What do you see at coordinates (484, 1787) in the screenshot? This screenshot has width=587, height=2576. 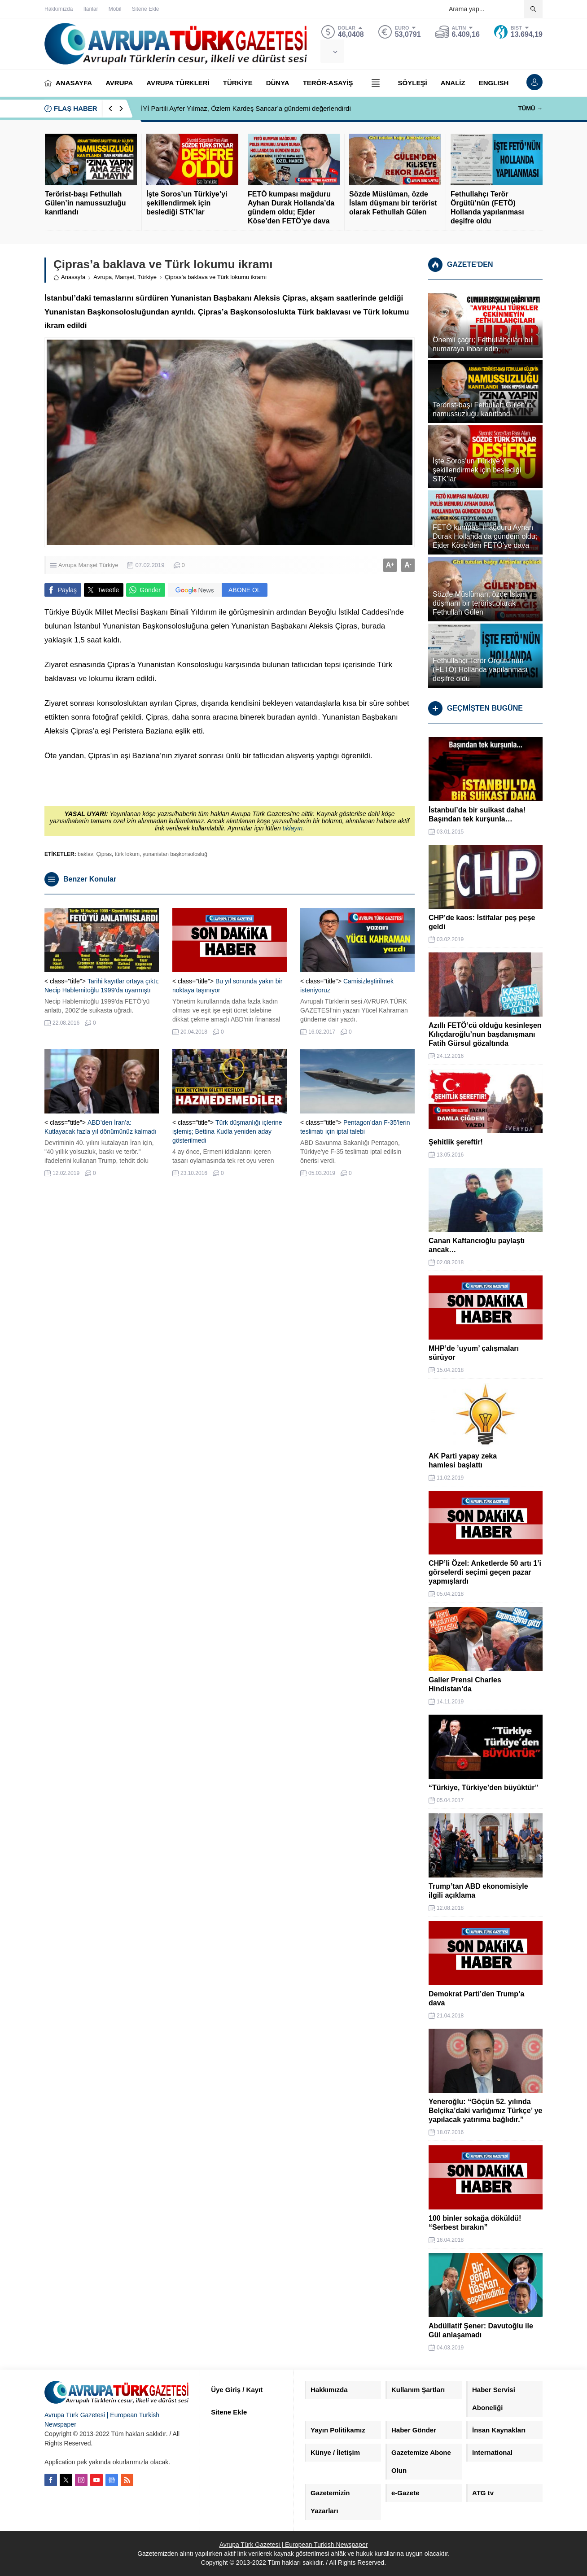 I see `“Türkiye, Türkiye’den büyüktür”` at bounding box center [484, 1787].